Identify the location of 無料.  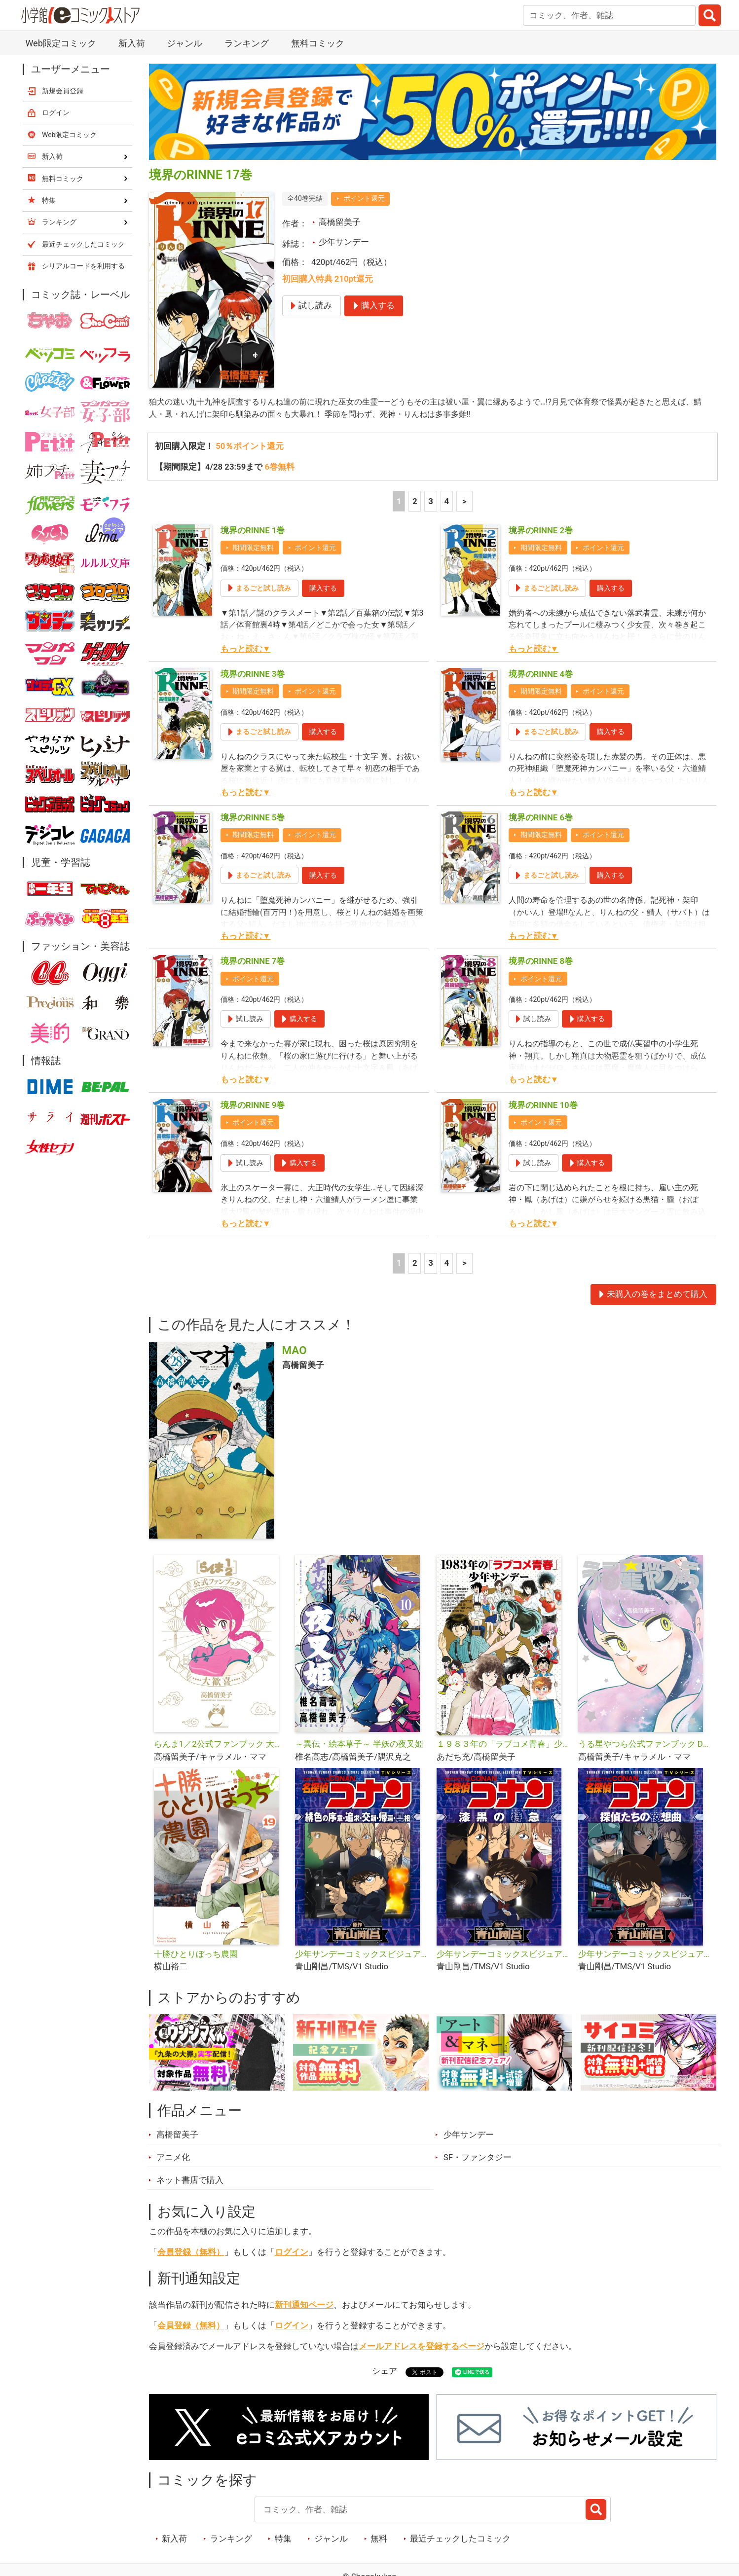
(378, 2539).